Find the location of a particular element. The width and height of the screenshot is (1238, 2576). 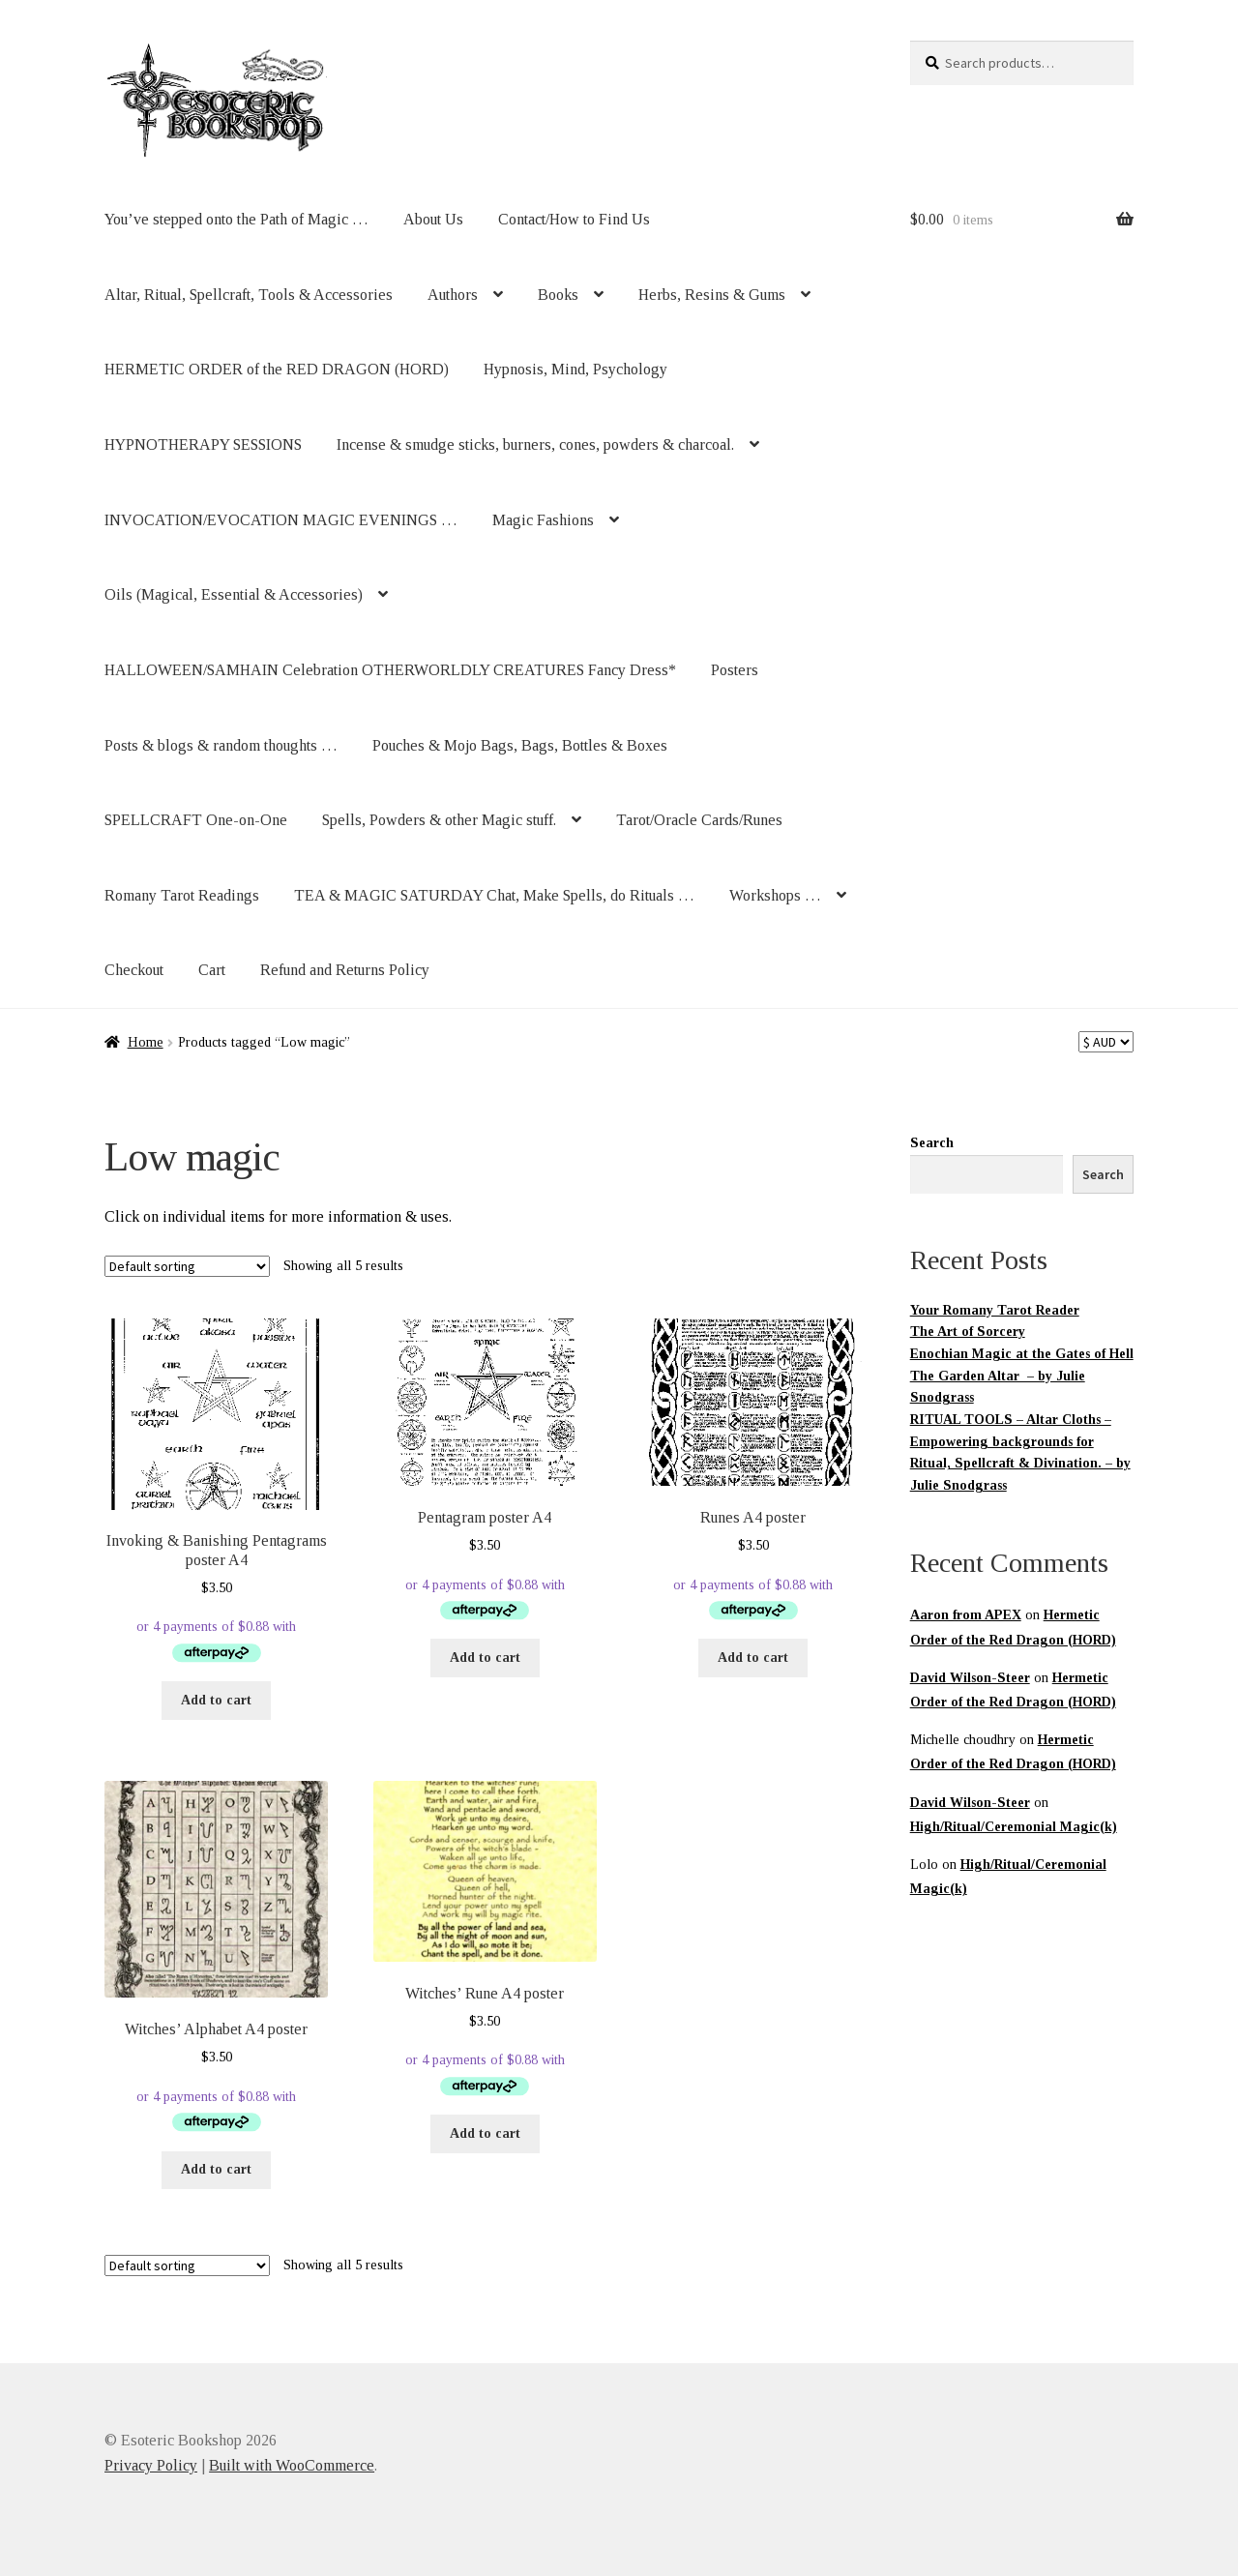

[Shop order] is located at coordinates (187, 1266).